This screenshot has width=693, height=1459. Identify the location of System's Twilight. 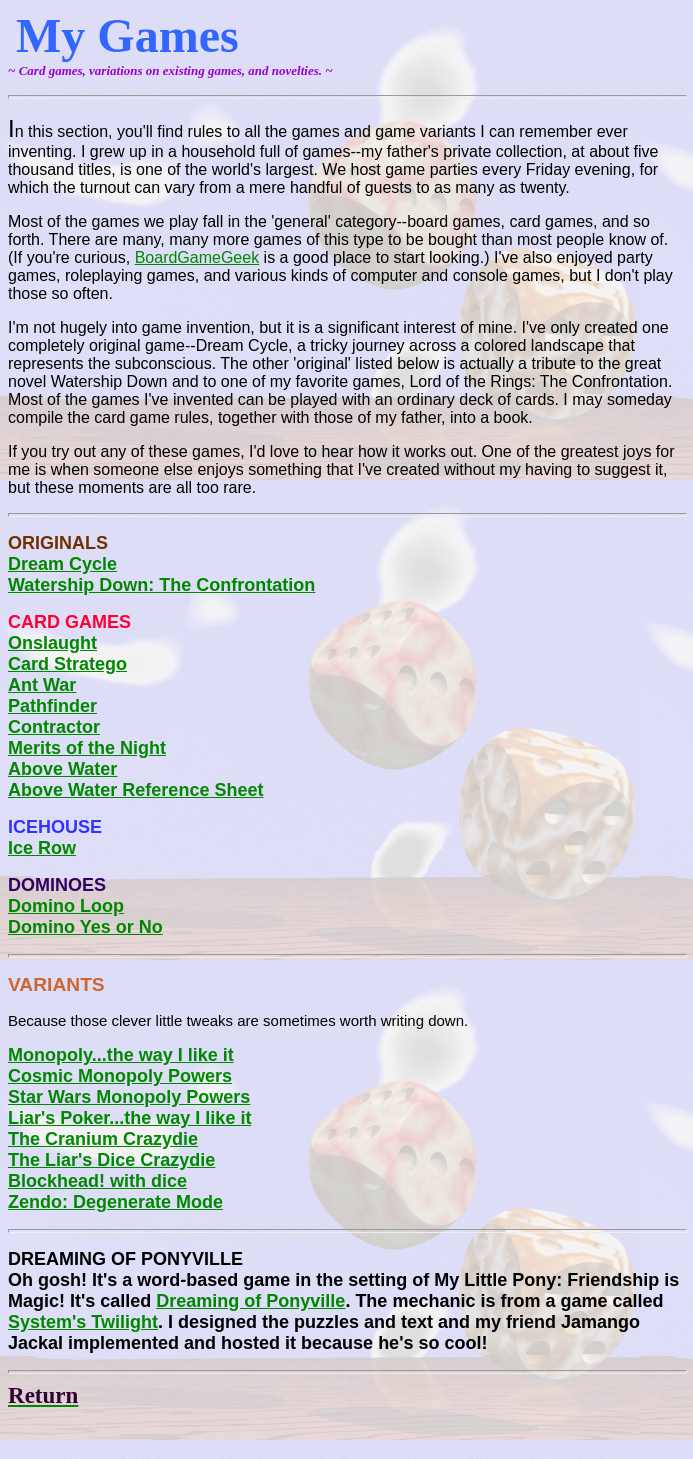
(83, 1322).